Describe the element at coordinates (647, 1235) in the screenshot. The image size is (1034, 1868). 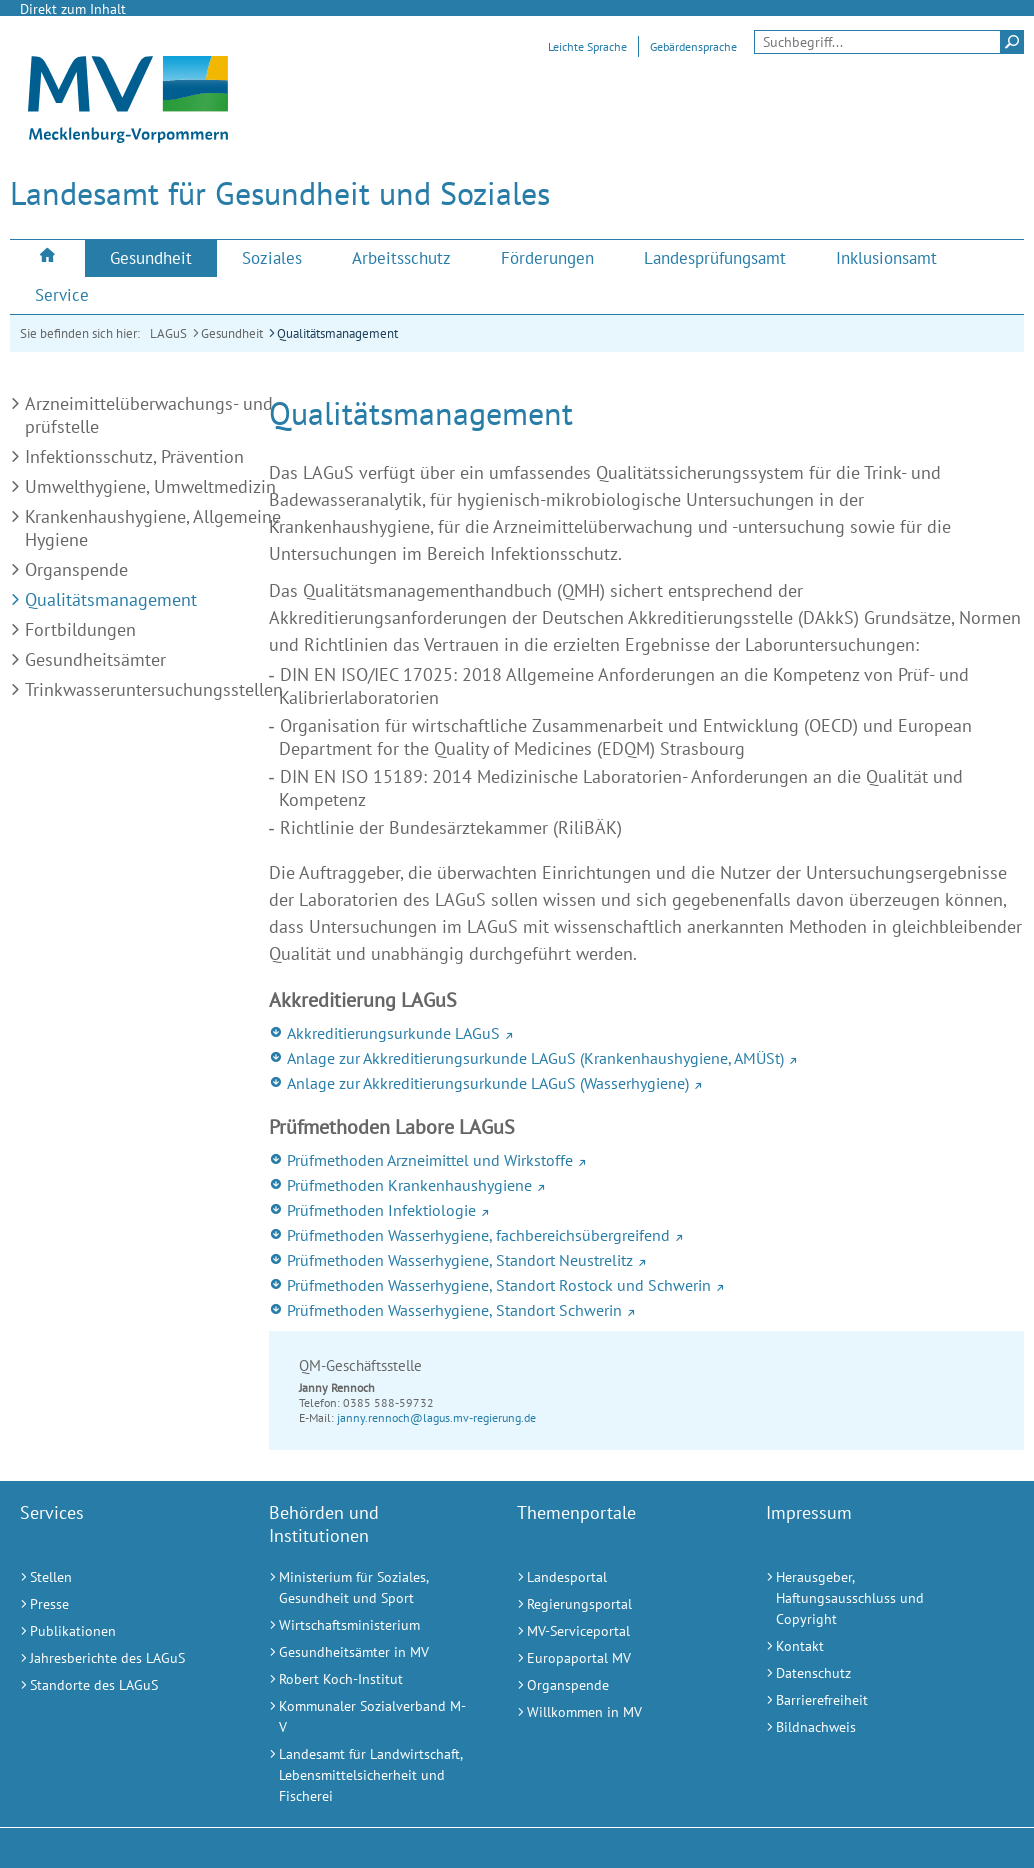
I see `[Prüfmethoden Wasserhygiene, fachbereichsübergreifend (Externer Link)]` at that location.